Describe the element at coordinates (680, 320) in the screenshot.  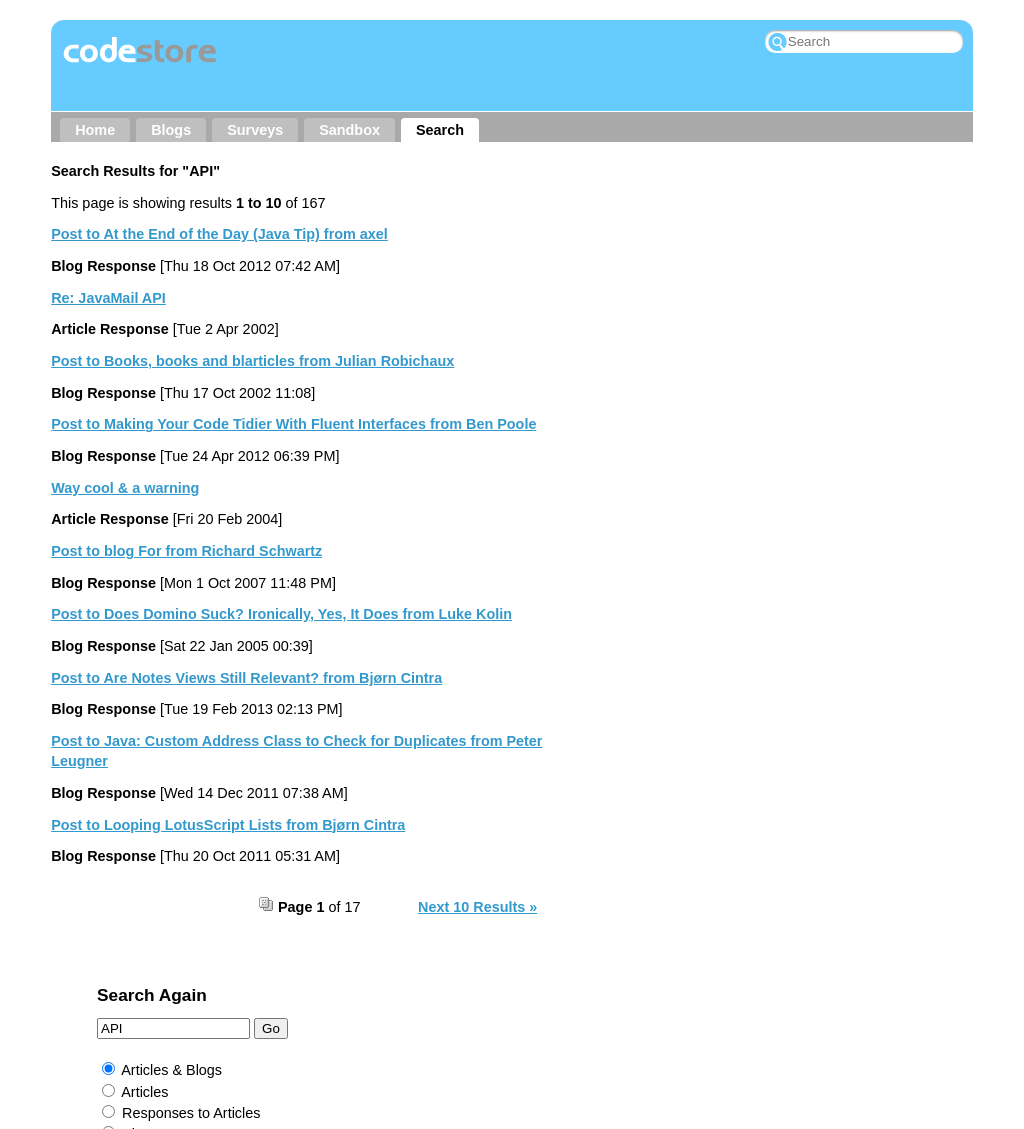
I see `Responses to Articles` at that location.